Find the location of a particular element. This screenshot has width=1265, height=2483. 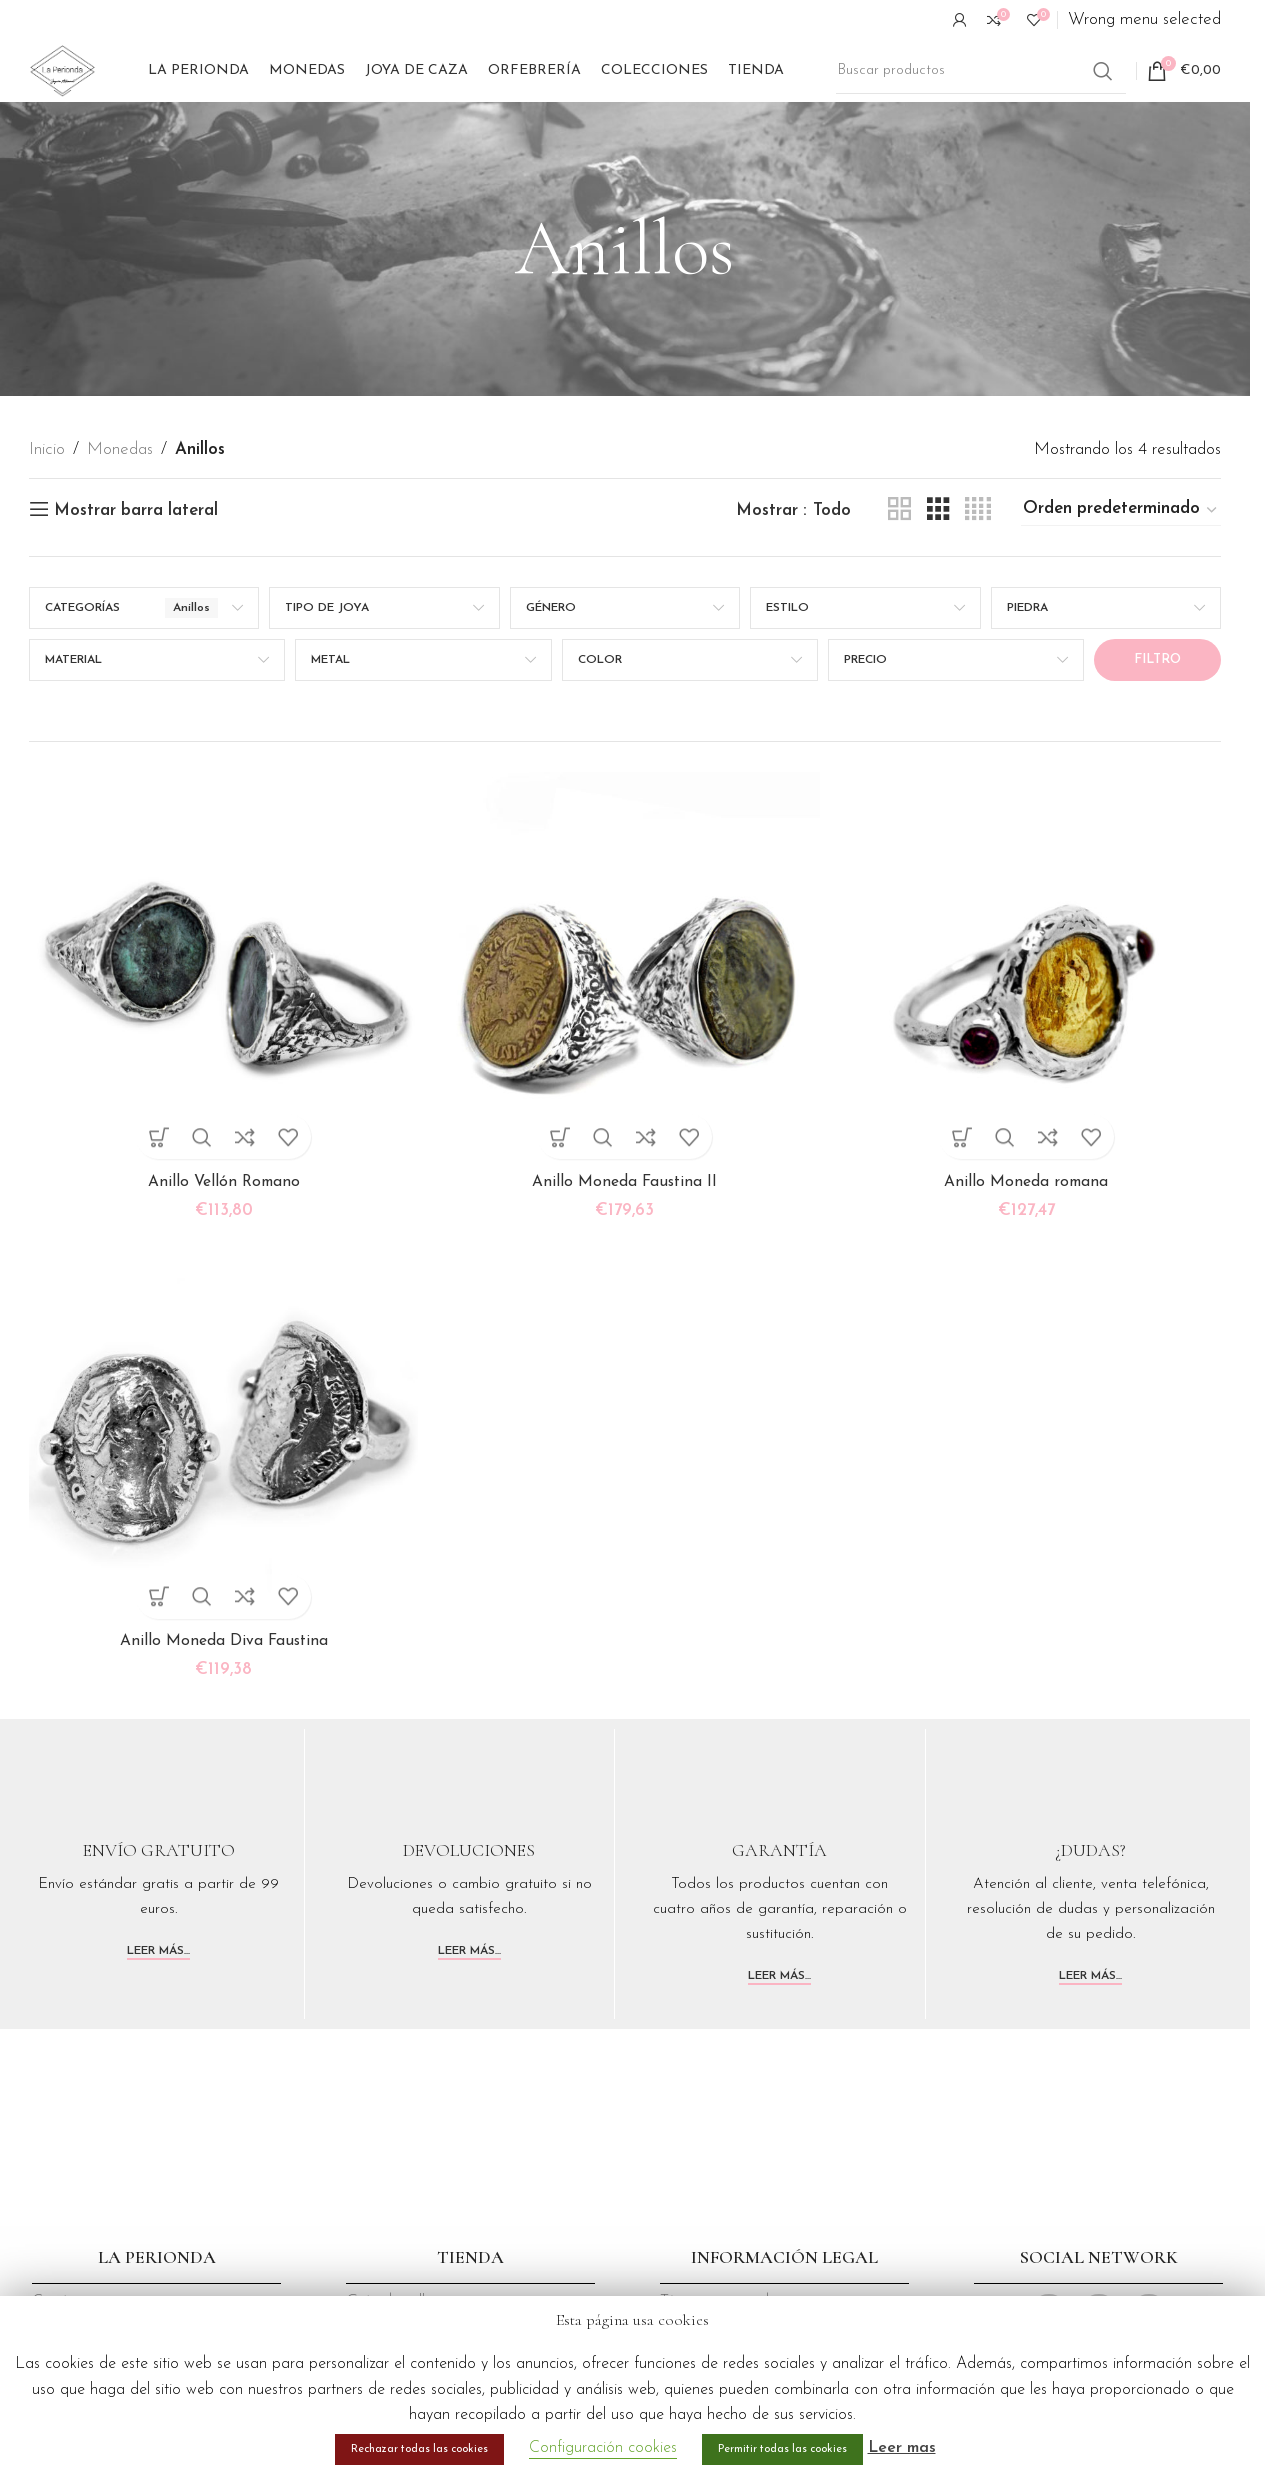

Anillo Moneda Diva Faustina is located at coordinates (218, 1692).